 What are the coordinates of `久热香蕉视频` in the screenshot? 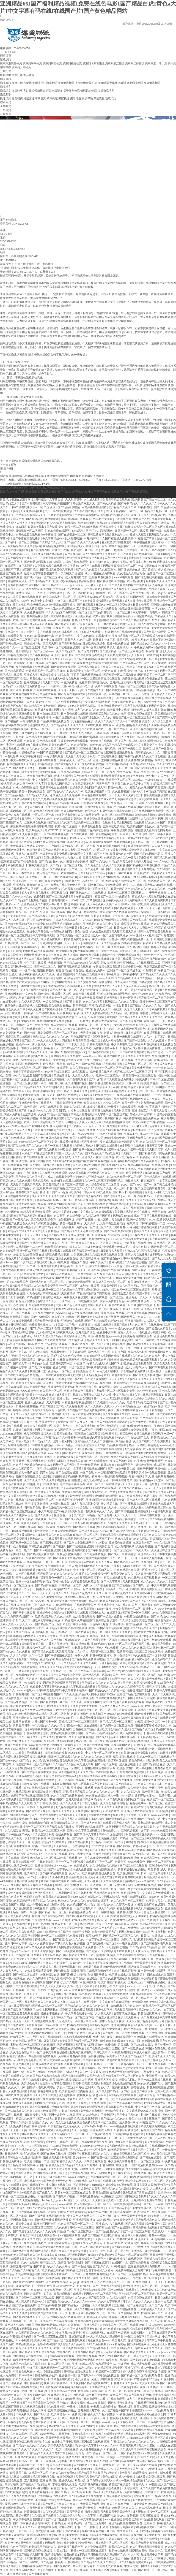 It's located at (145, 1546).